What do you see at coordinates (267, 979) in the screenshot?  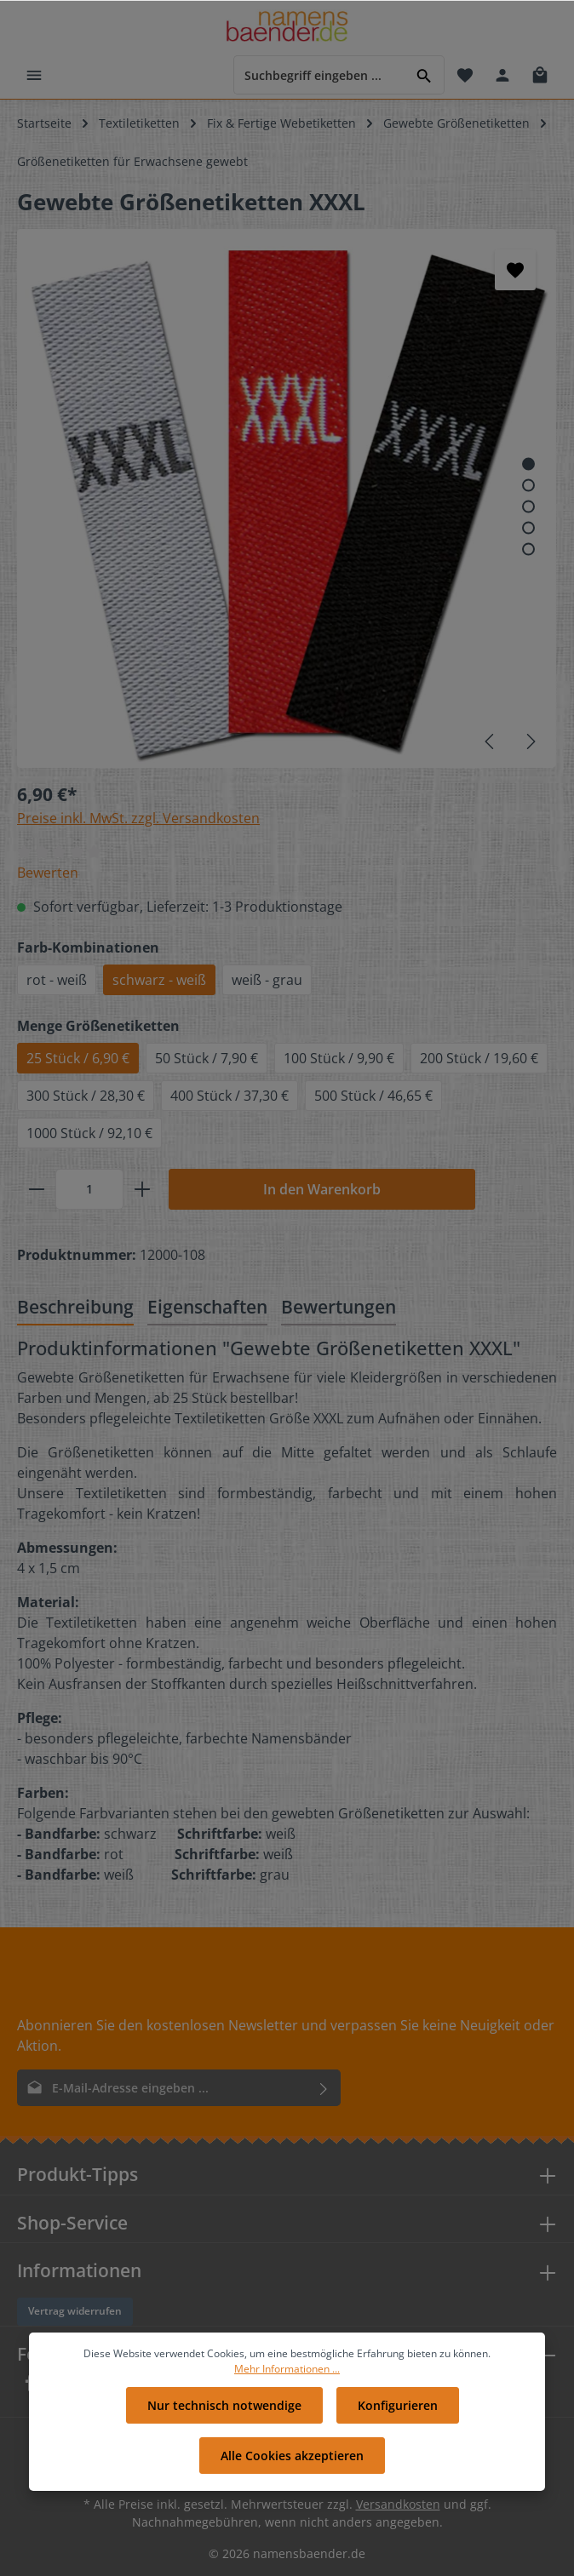 I see `weiß - grau` at bounding box center [267, 979].